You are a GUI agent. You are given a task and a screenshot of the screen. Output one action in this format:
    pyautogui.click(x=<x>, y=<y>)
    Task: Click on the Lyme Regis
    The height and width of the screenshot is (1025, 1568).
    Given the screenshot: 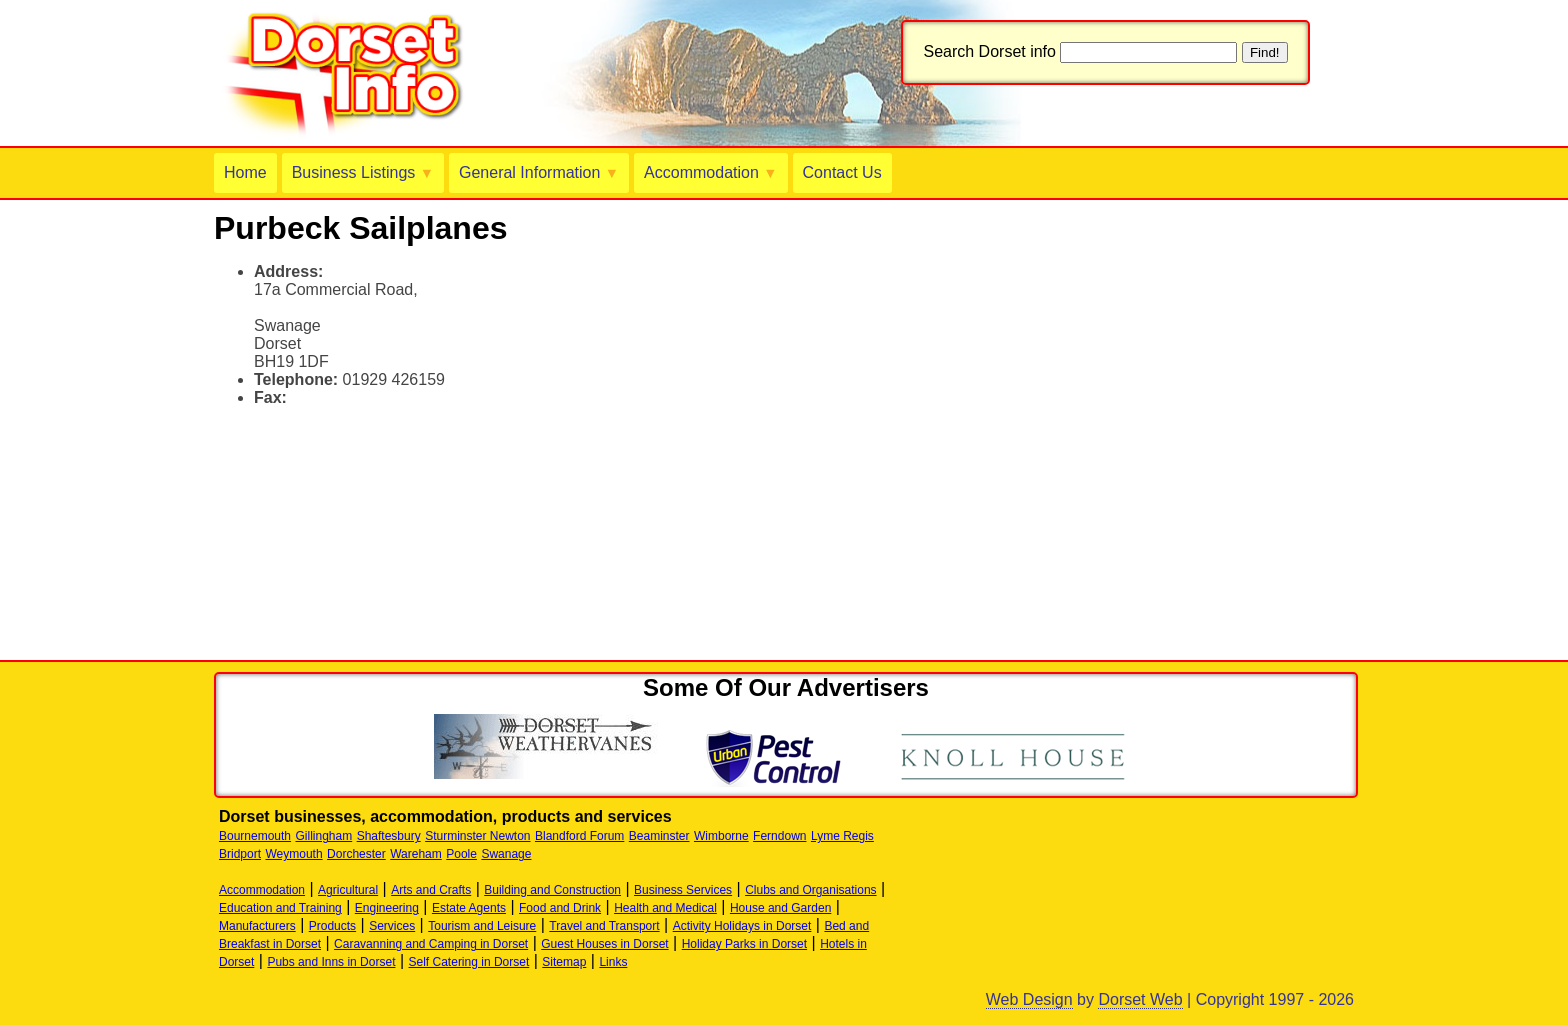 What is the action you would take?
    pyautogui.click(x=842, y=836)
    